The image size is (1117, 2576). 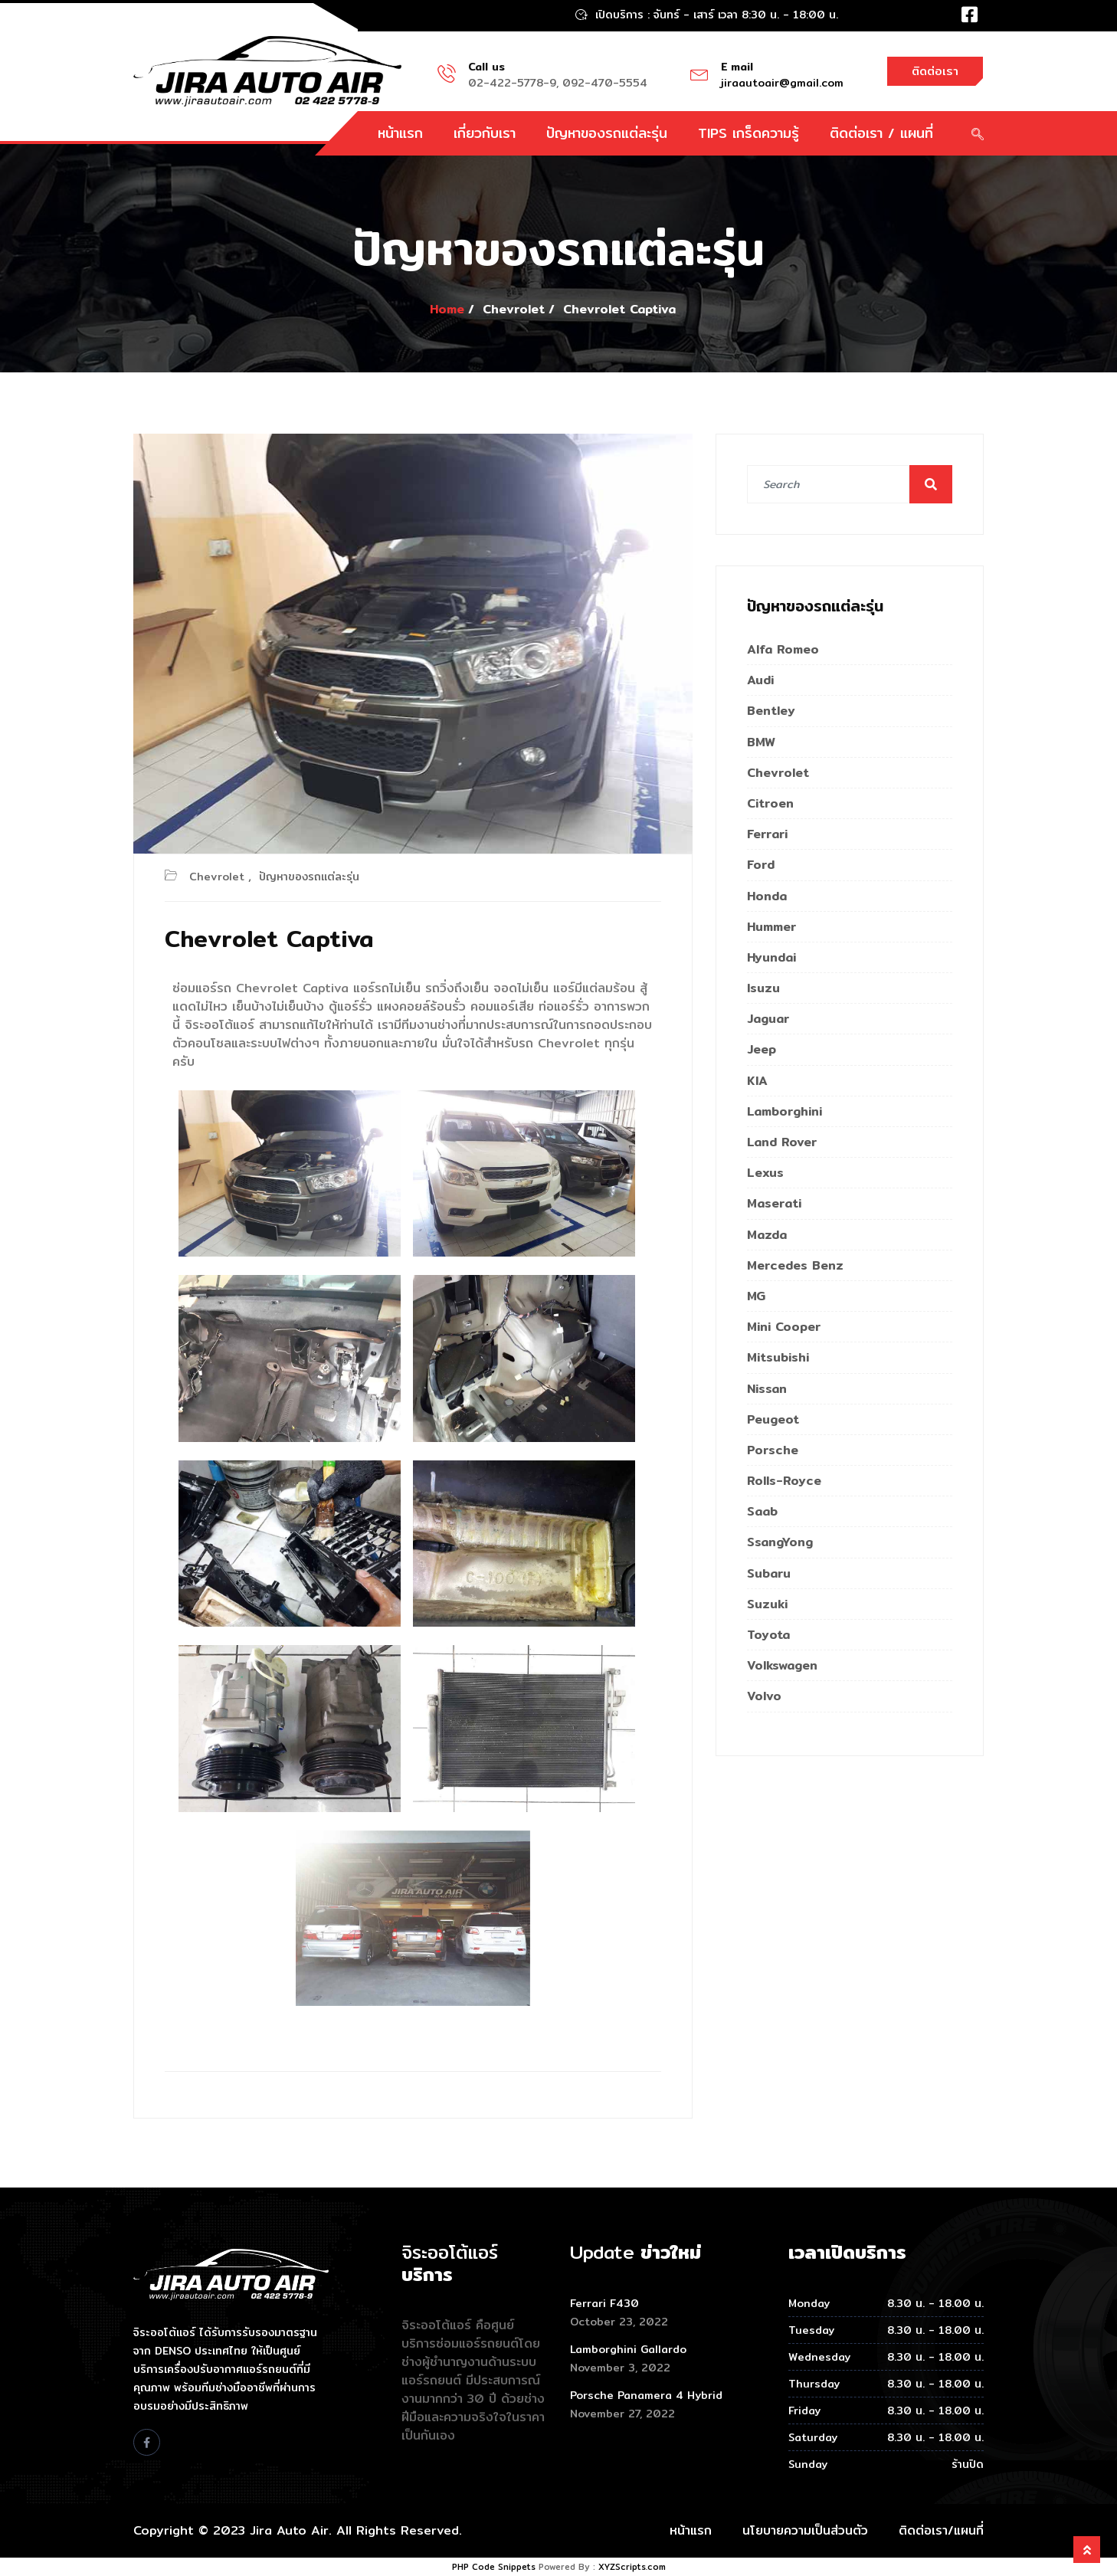 What do you see at coordinates (494, 2567) in the screenshot?
I see `PHP Code Snippets` at bounding box center [494, 2567].